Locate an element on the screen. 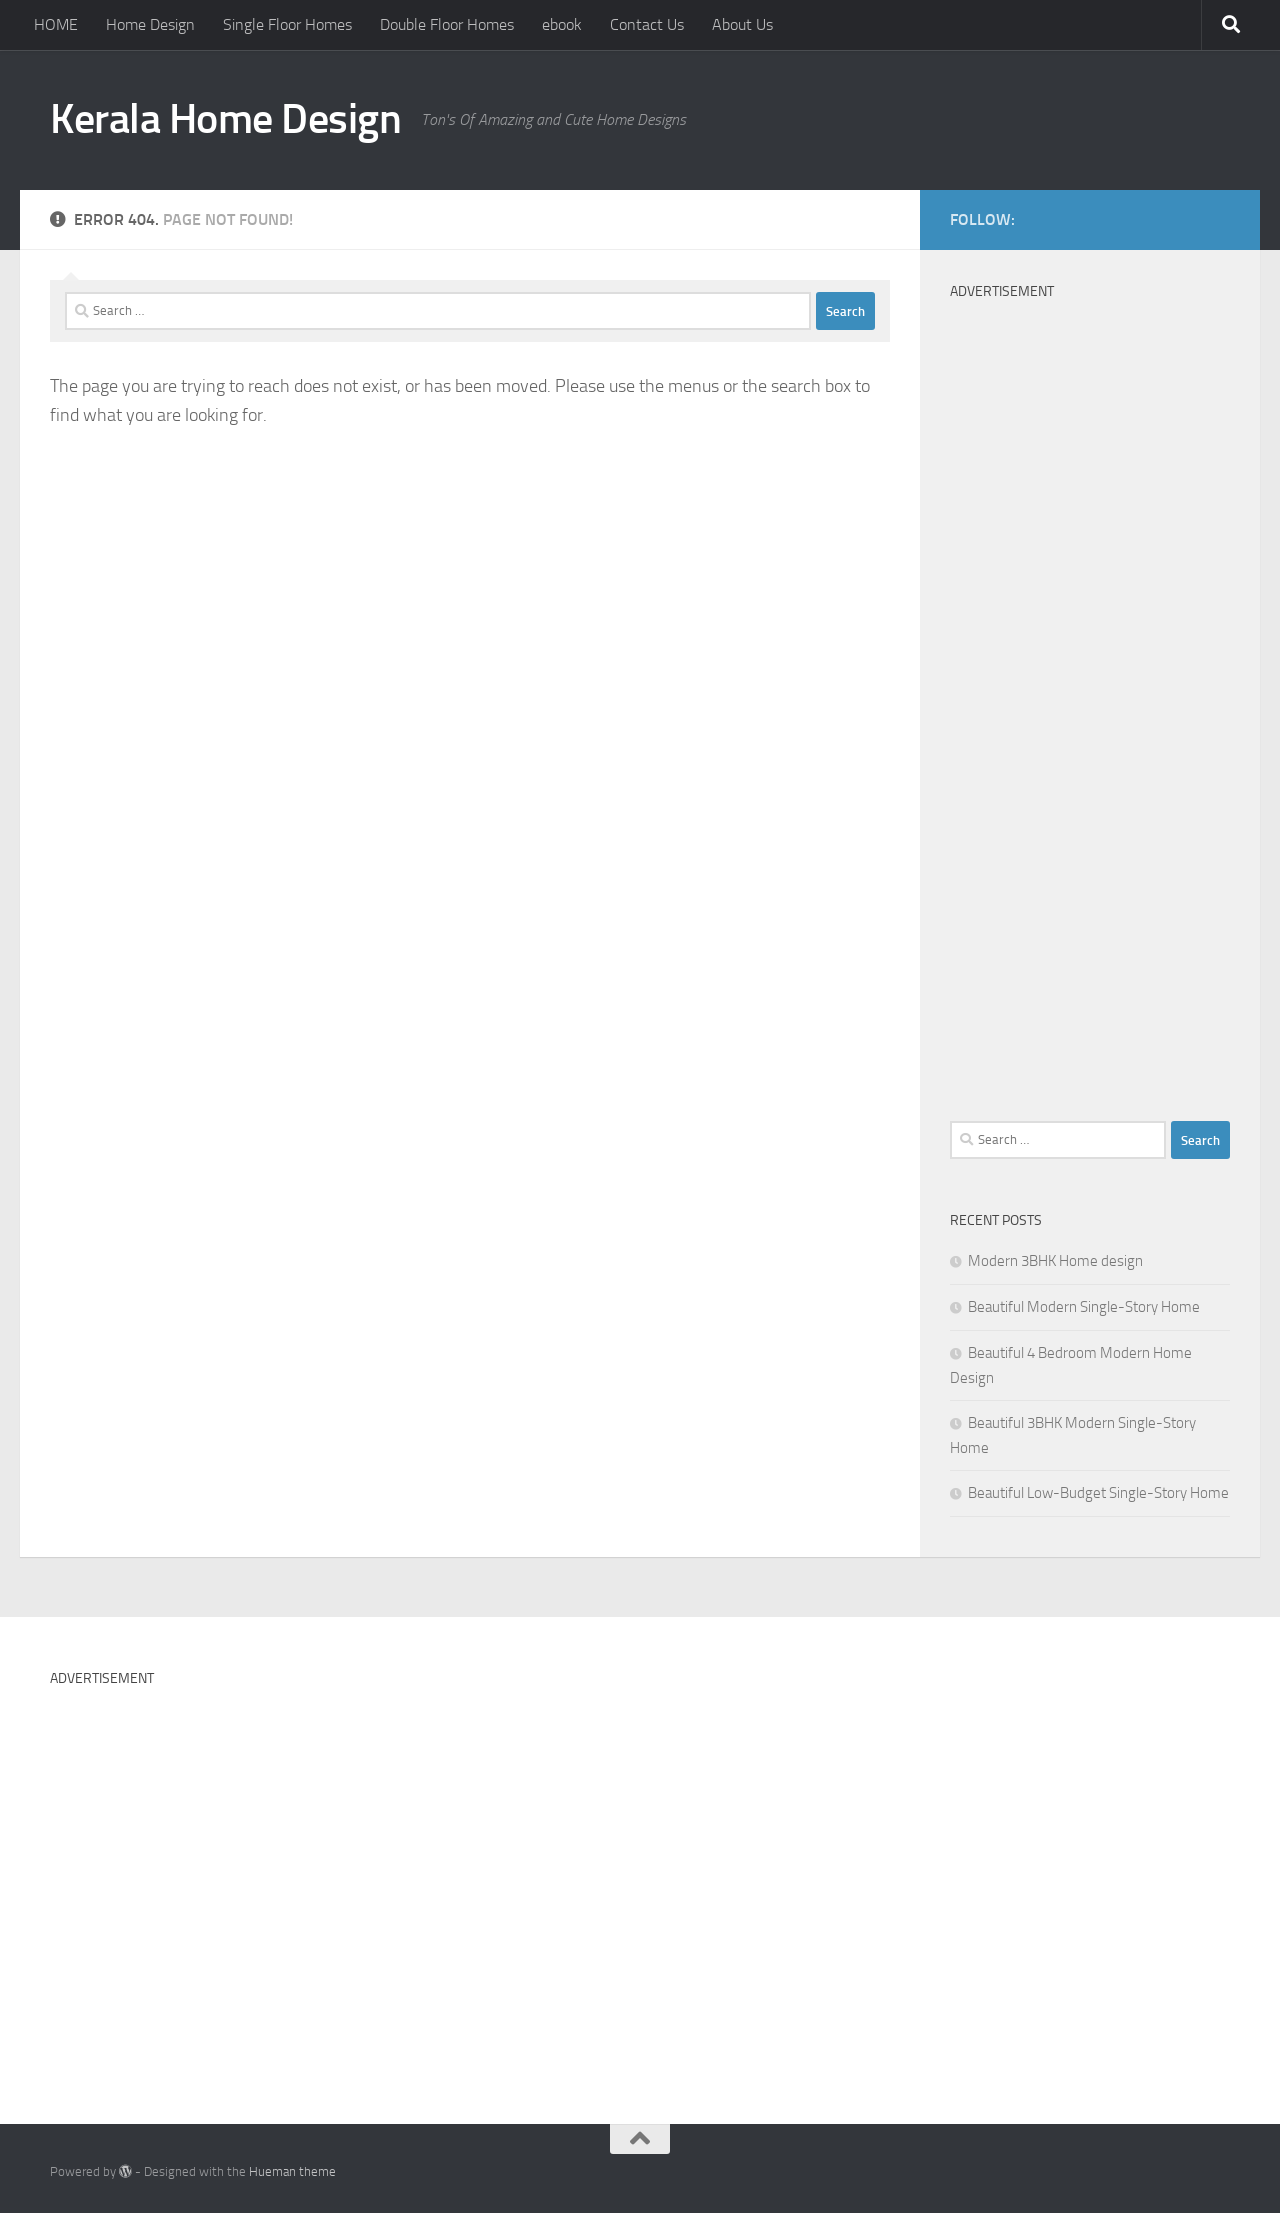 The image size is (1280, 2213). [Advertisement] is located at coordinates (1090, 658).